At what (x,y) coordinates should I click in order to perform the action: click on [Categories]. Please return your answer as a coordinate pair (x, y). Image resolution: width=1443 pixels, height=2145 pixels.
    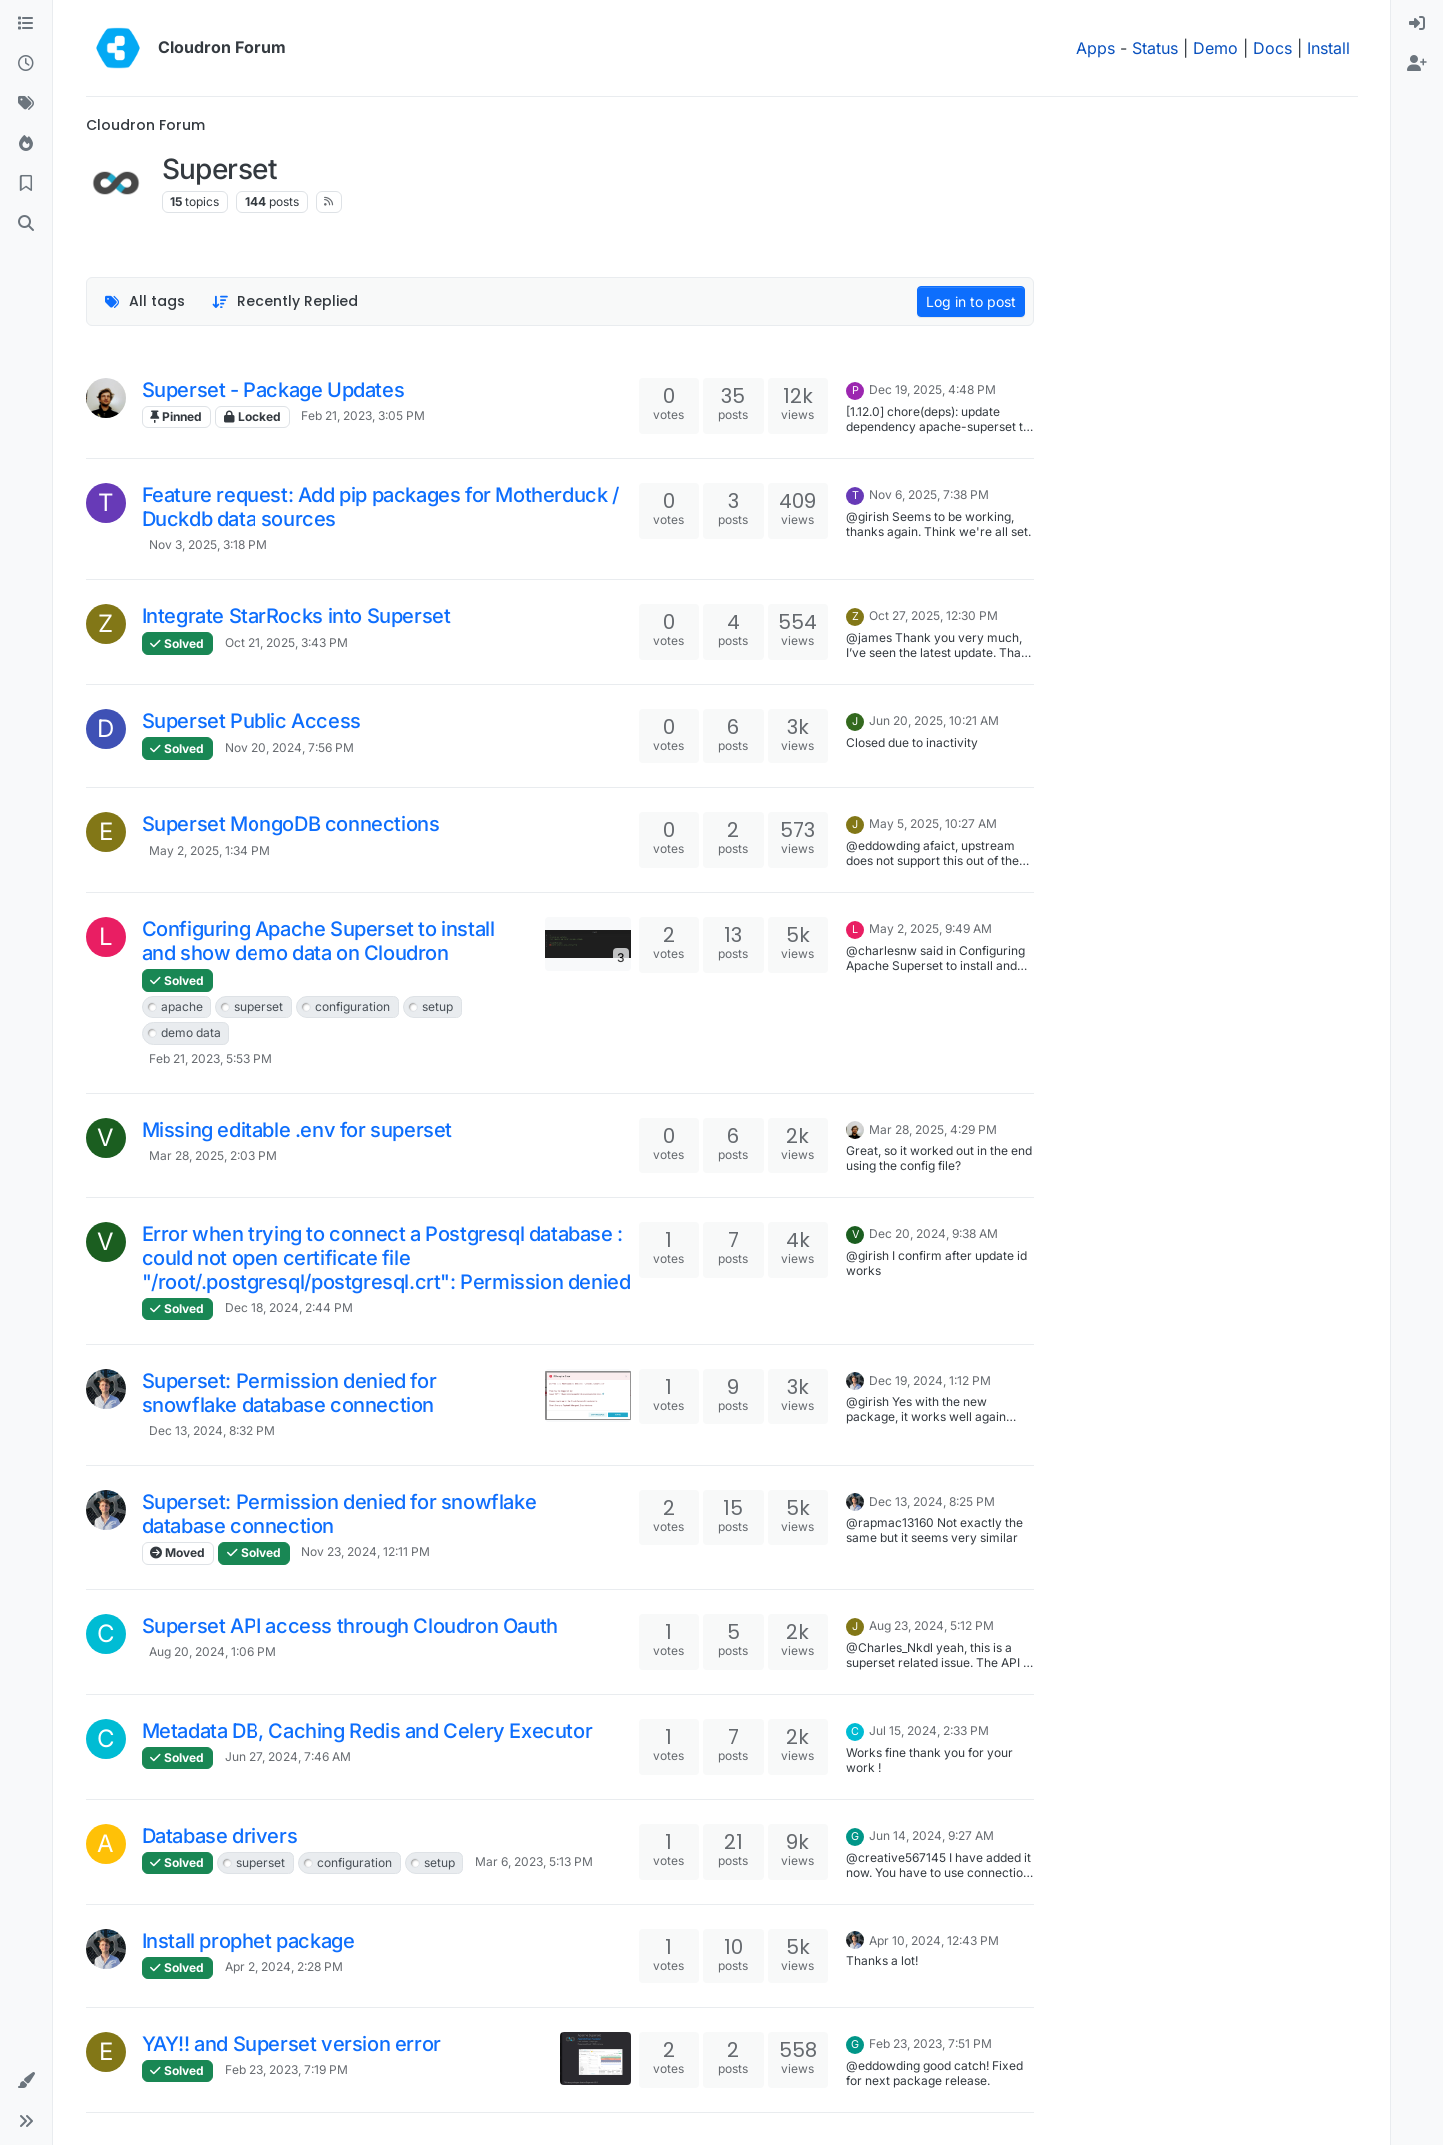
    Looking at the image, I should click on (26, 24).